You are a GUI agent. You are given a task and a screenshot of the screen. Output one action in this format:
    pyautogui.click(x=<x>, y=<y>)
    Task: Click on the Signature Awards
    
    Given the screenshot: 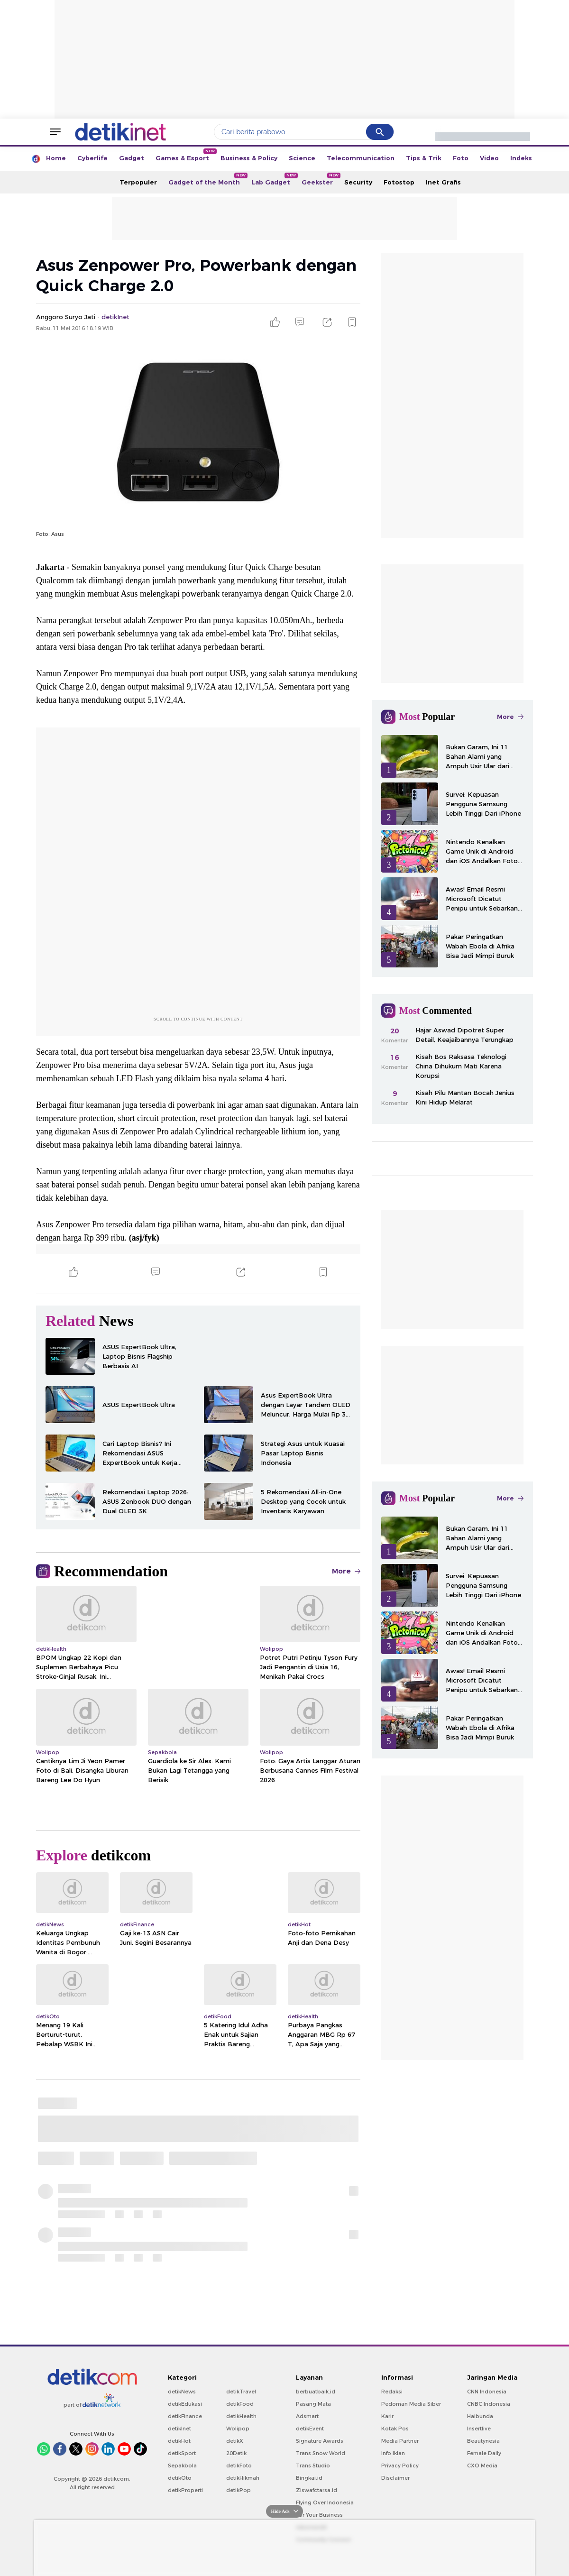 What is the action you would take?
    pyautogui.click(x=319, y=2441)
    